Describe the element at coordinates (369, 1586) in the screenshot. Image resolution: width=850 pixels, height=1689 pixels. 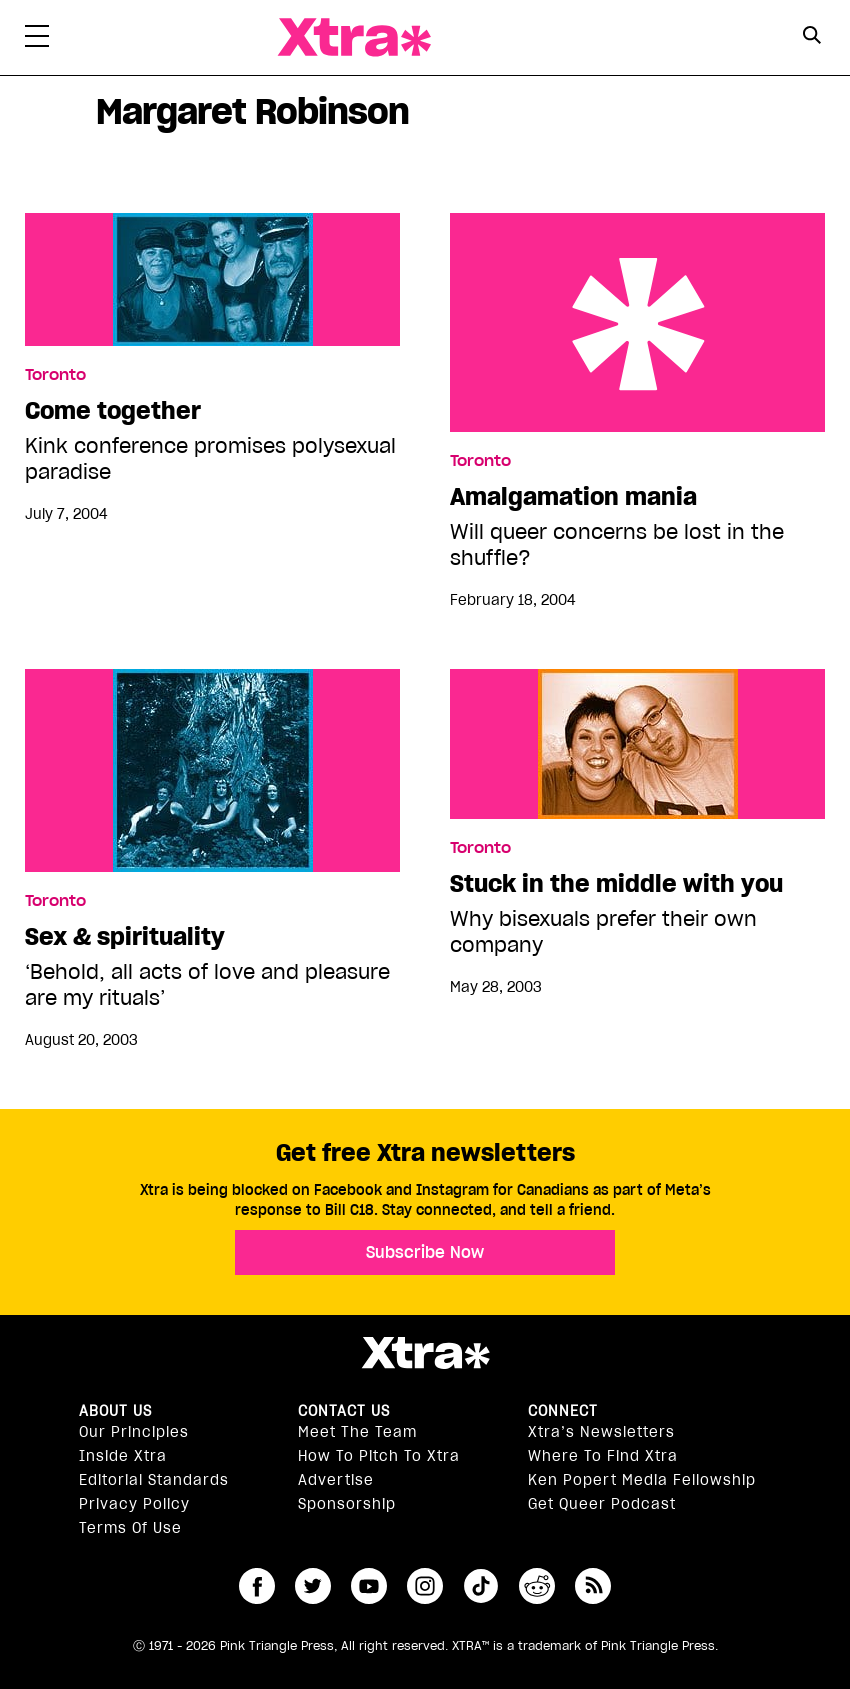
I see `youtube` at that location.